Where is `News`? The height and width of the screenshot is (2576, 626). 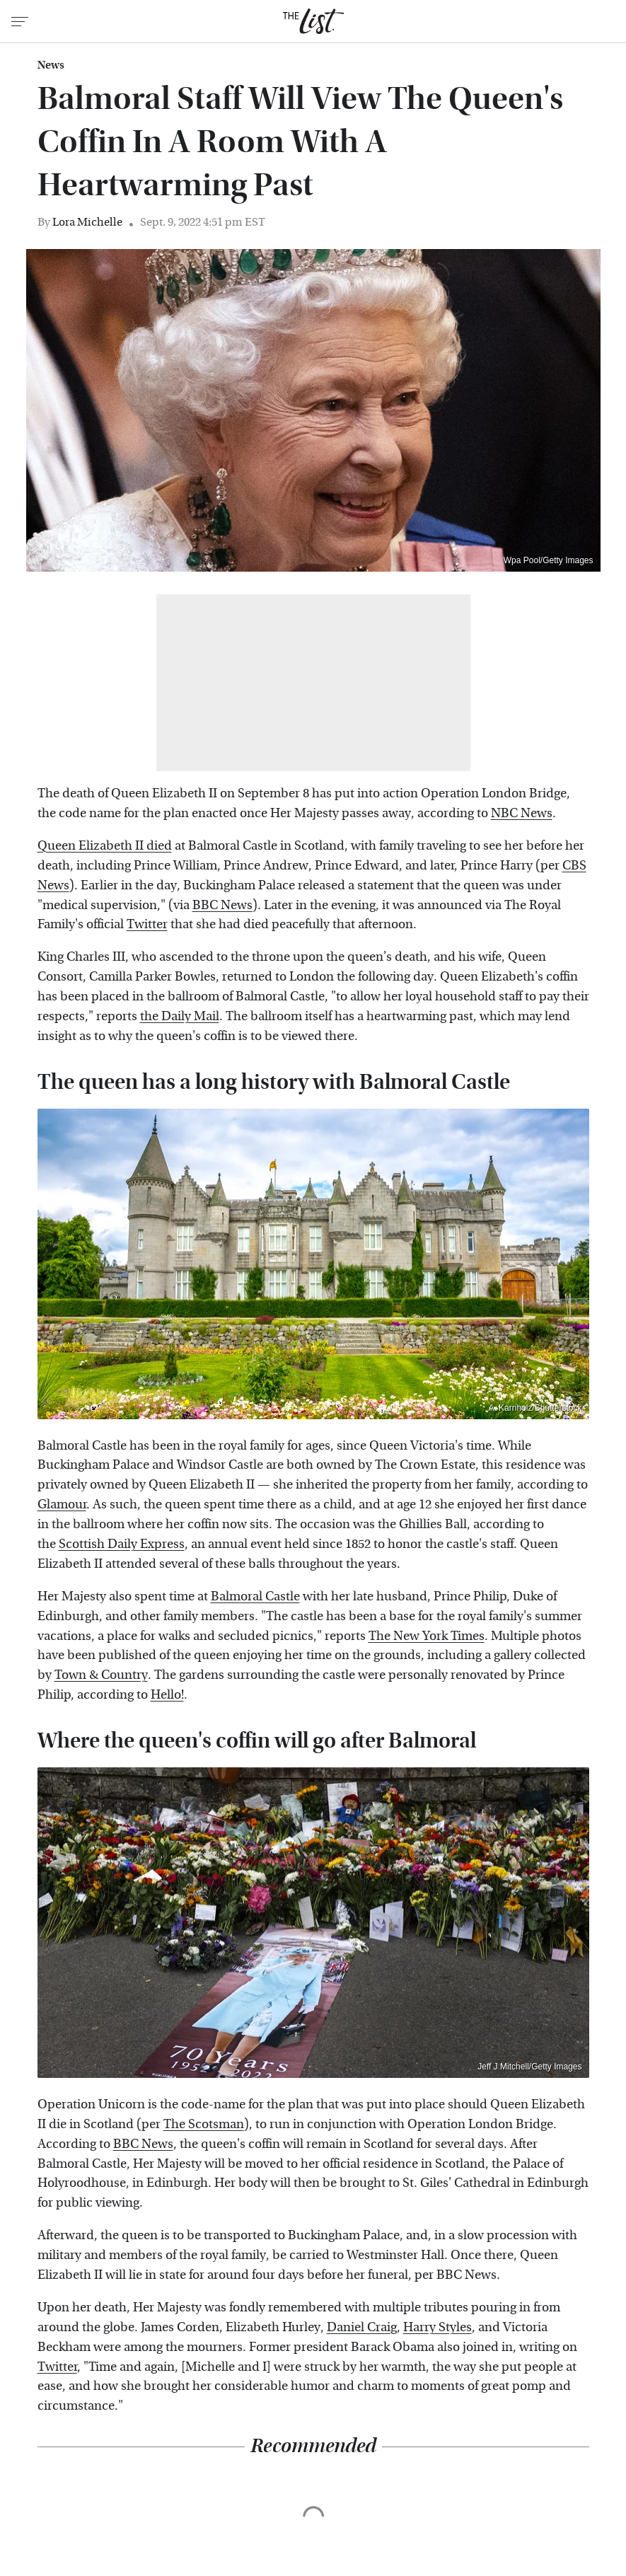
News is located at coordinates (50, 65).